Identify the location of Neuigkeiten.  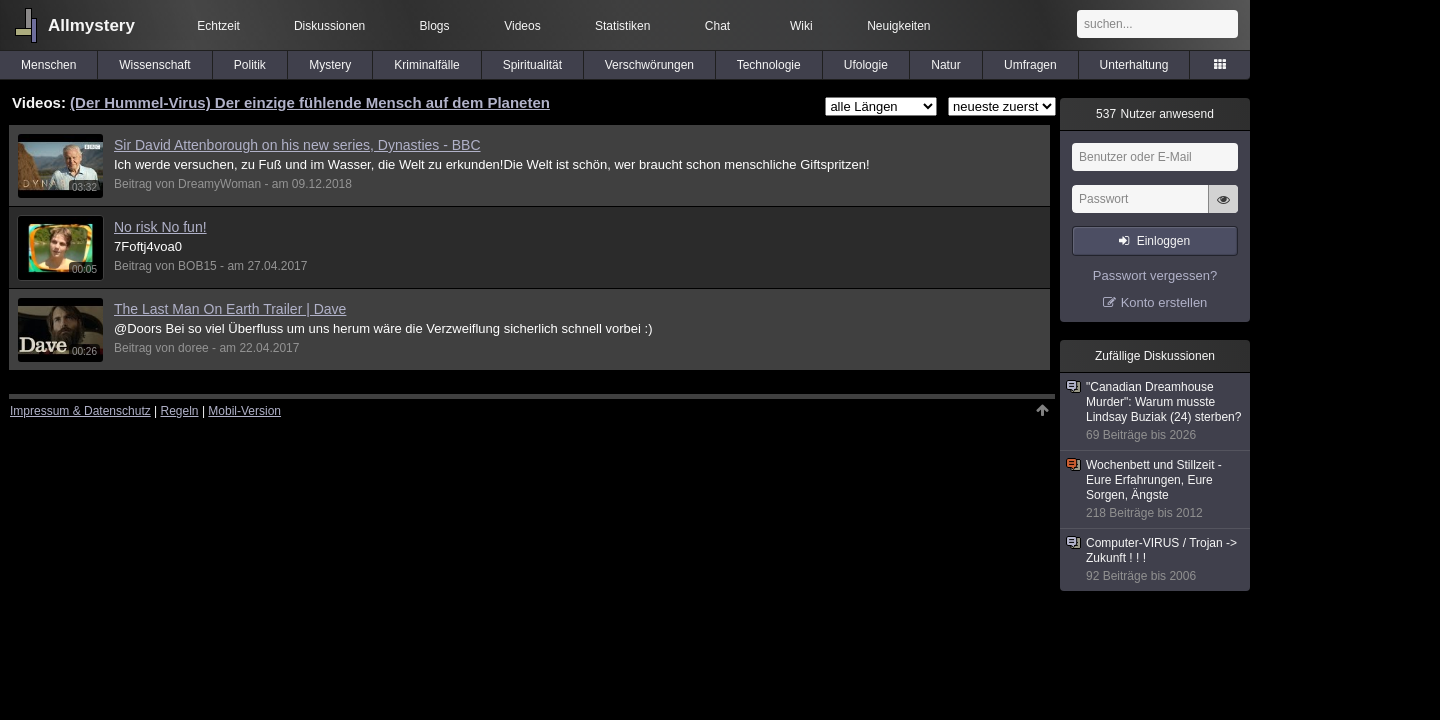
(898, 26).